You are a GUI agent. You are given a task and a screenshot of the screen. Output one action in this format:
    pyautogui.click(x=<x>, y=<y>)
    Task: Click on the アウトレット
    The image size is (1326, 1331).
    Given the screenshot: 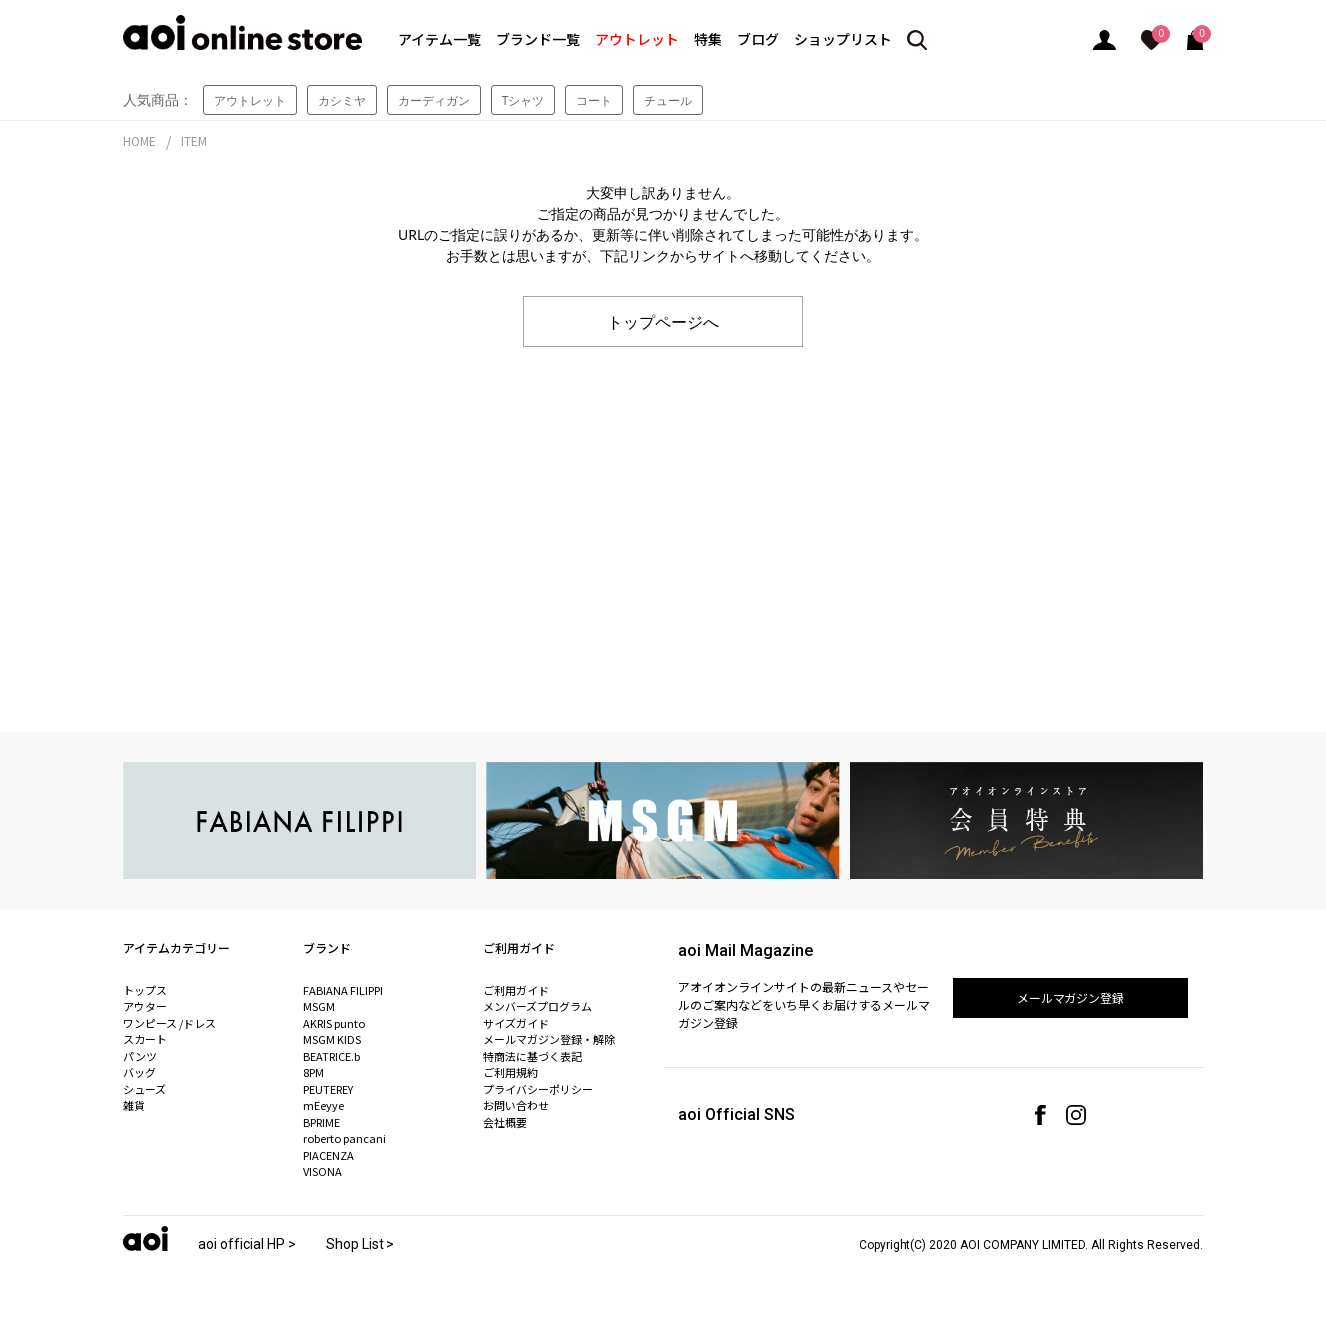 What is the action you would take?
    pyautogui.click(x=637, y=39)
    